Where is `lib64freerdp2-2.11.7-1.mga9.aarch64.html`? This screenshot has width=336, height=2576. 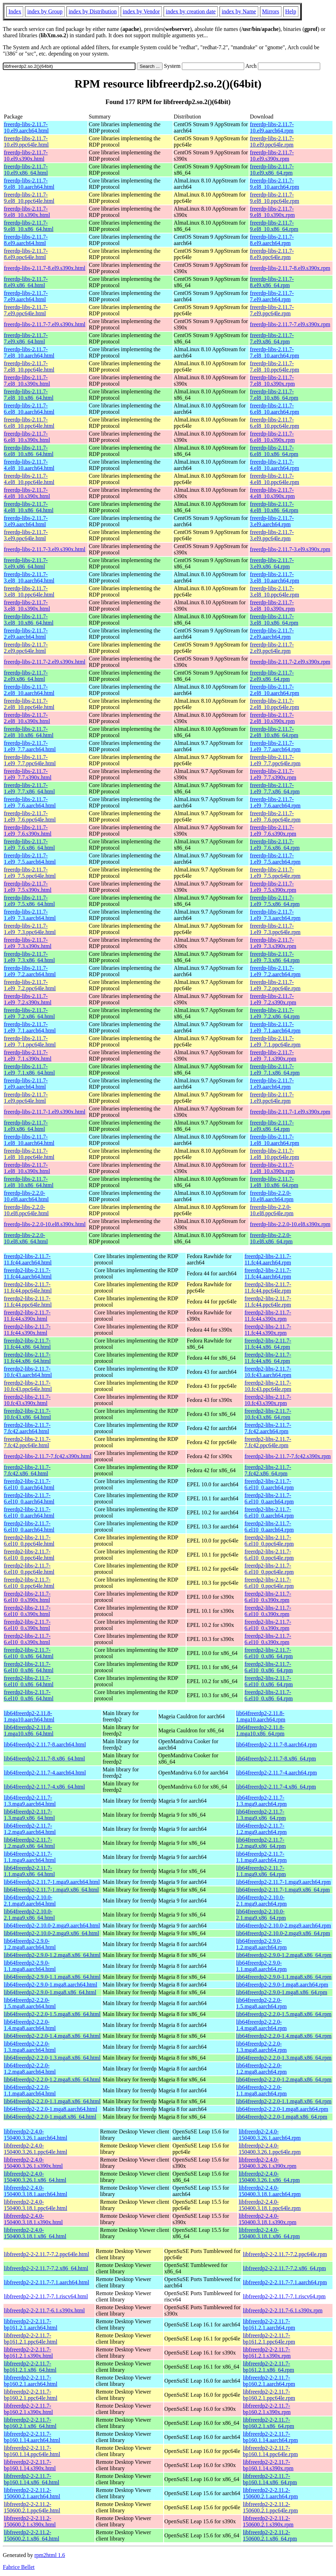 lib64freerdp2-2.11.7-1.mga9.aarch64.html is located at coordinates (52, 1882).